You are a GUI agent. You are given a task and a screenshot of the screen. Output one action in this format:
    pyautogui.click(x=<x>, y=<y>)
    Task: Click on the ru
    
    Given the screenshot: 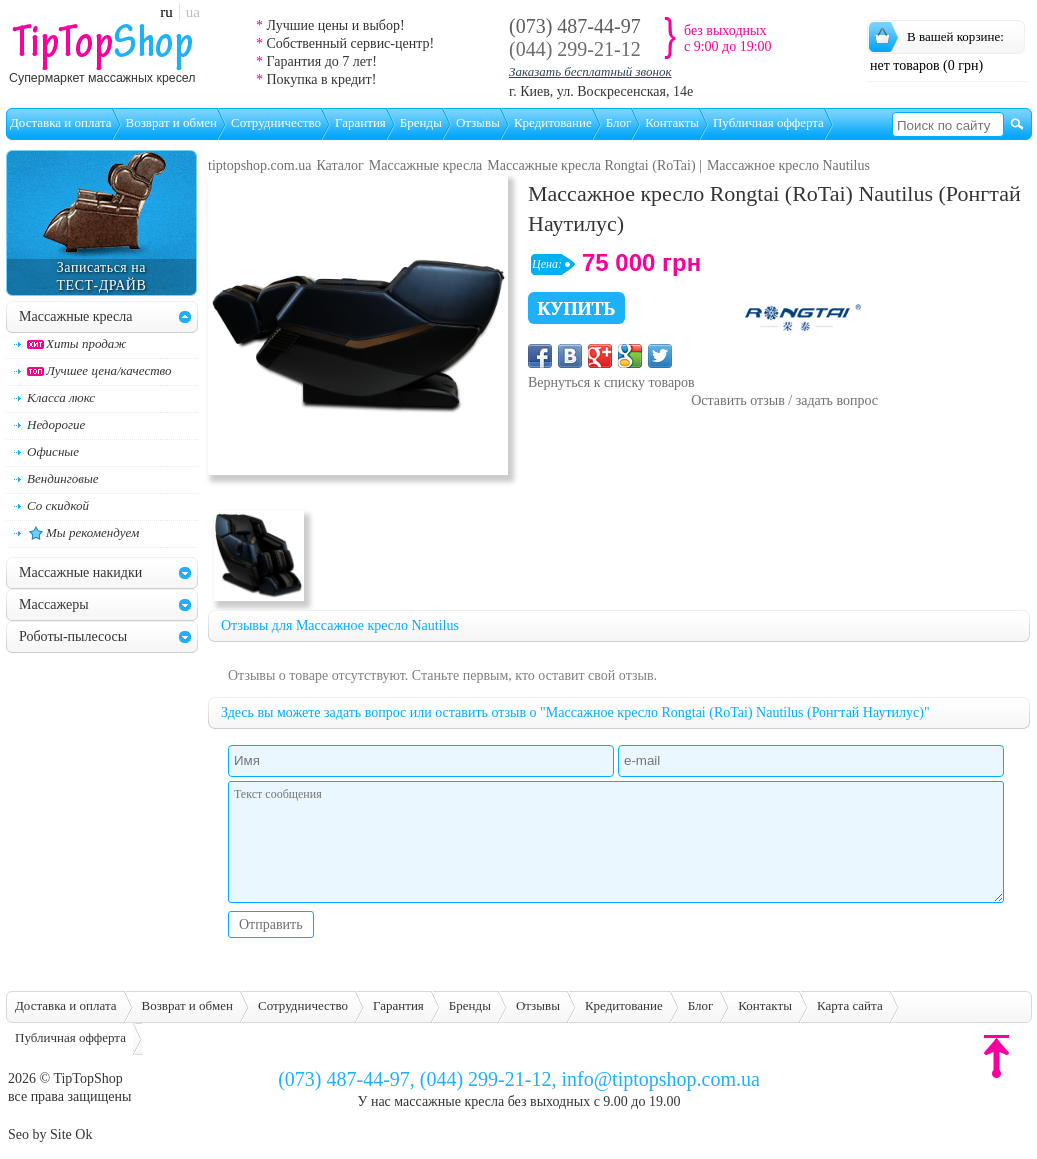 What is the action you would take?
    pyautogui.click(x=166, y=12)
    